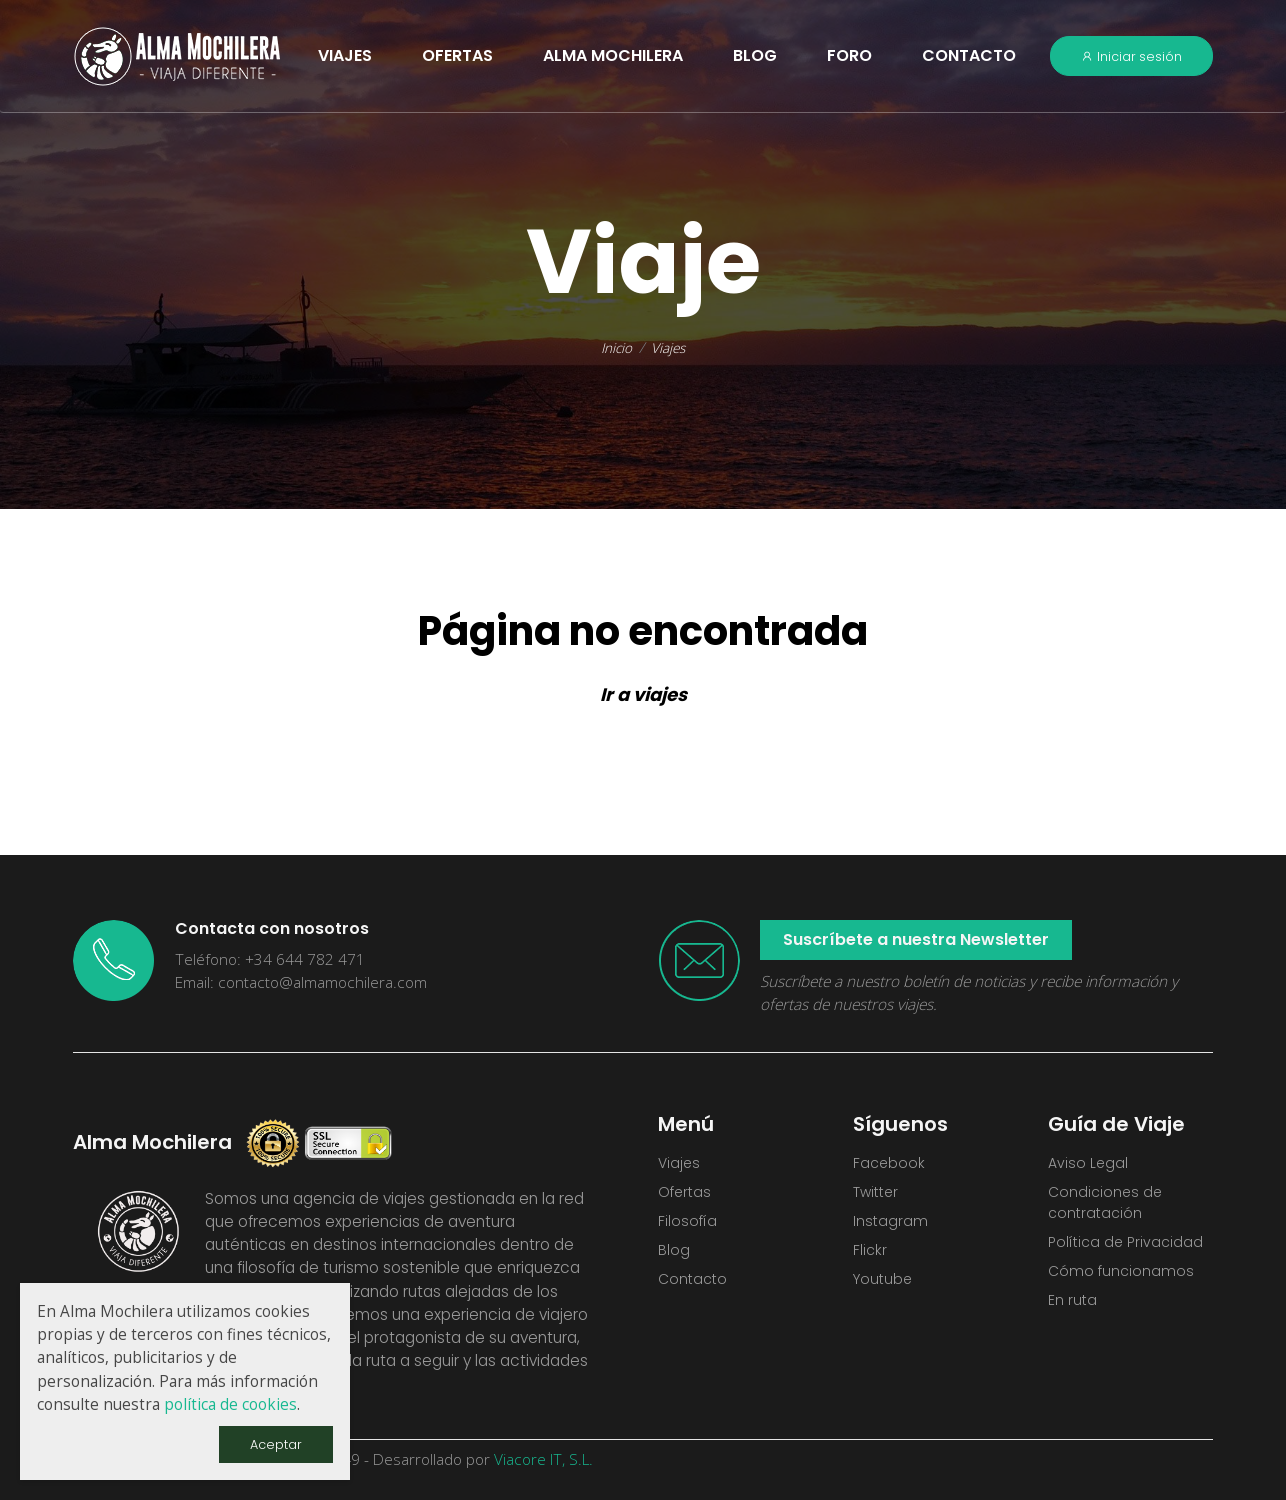 The height and width of the screenshot is (1500, 1286). Describe the element at coordinates (643, 694) in the screenshot. I see `Ir a viajes` at that location.